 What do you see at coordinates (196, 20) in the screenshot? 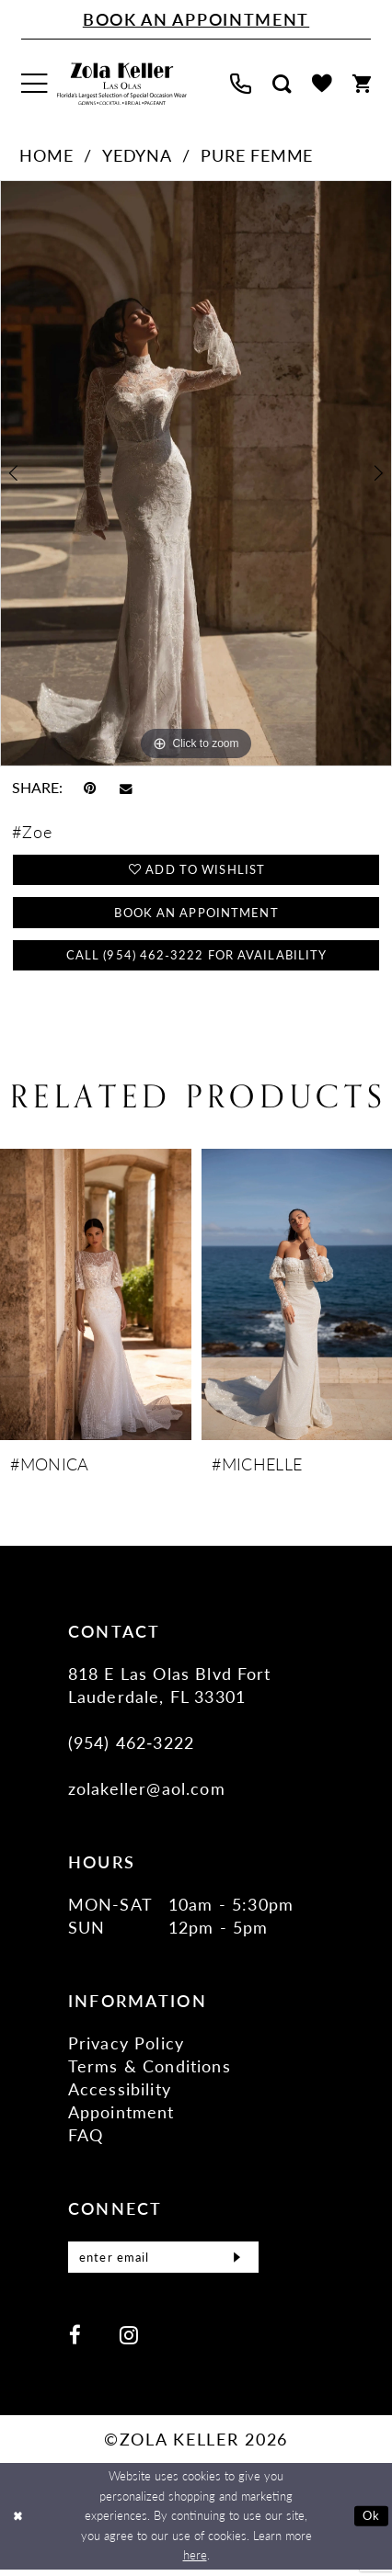
I see `[Book An Appointment]` at bounding box center [196, 20].